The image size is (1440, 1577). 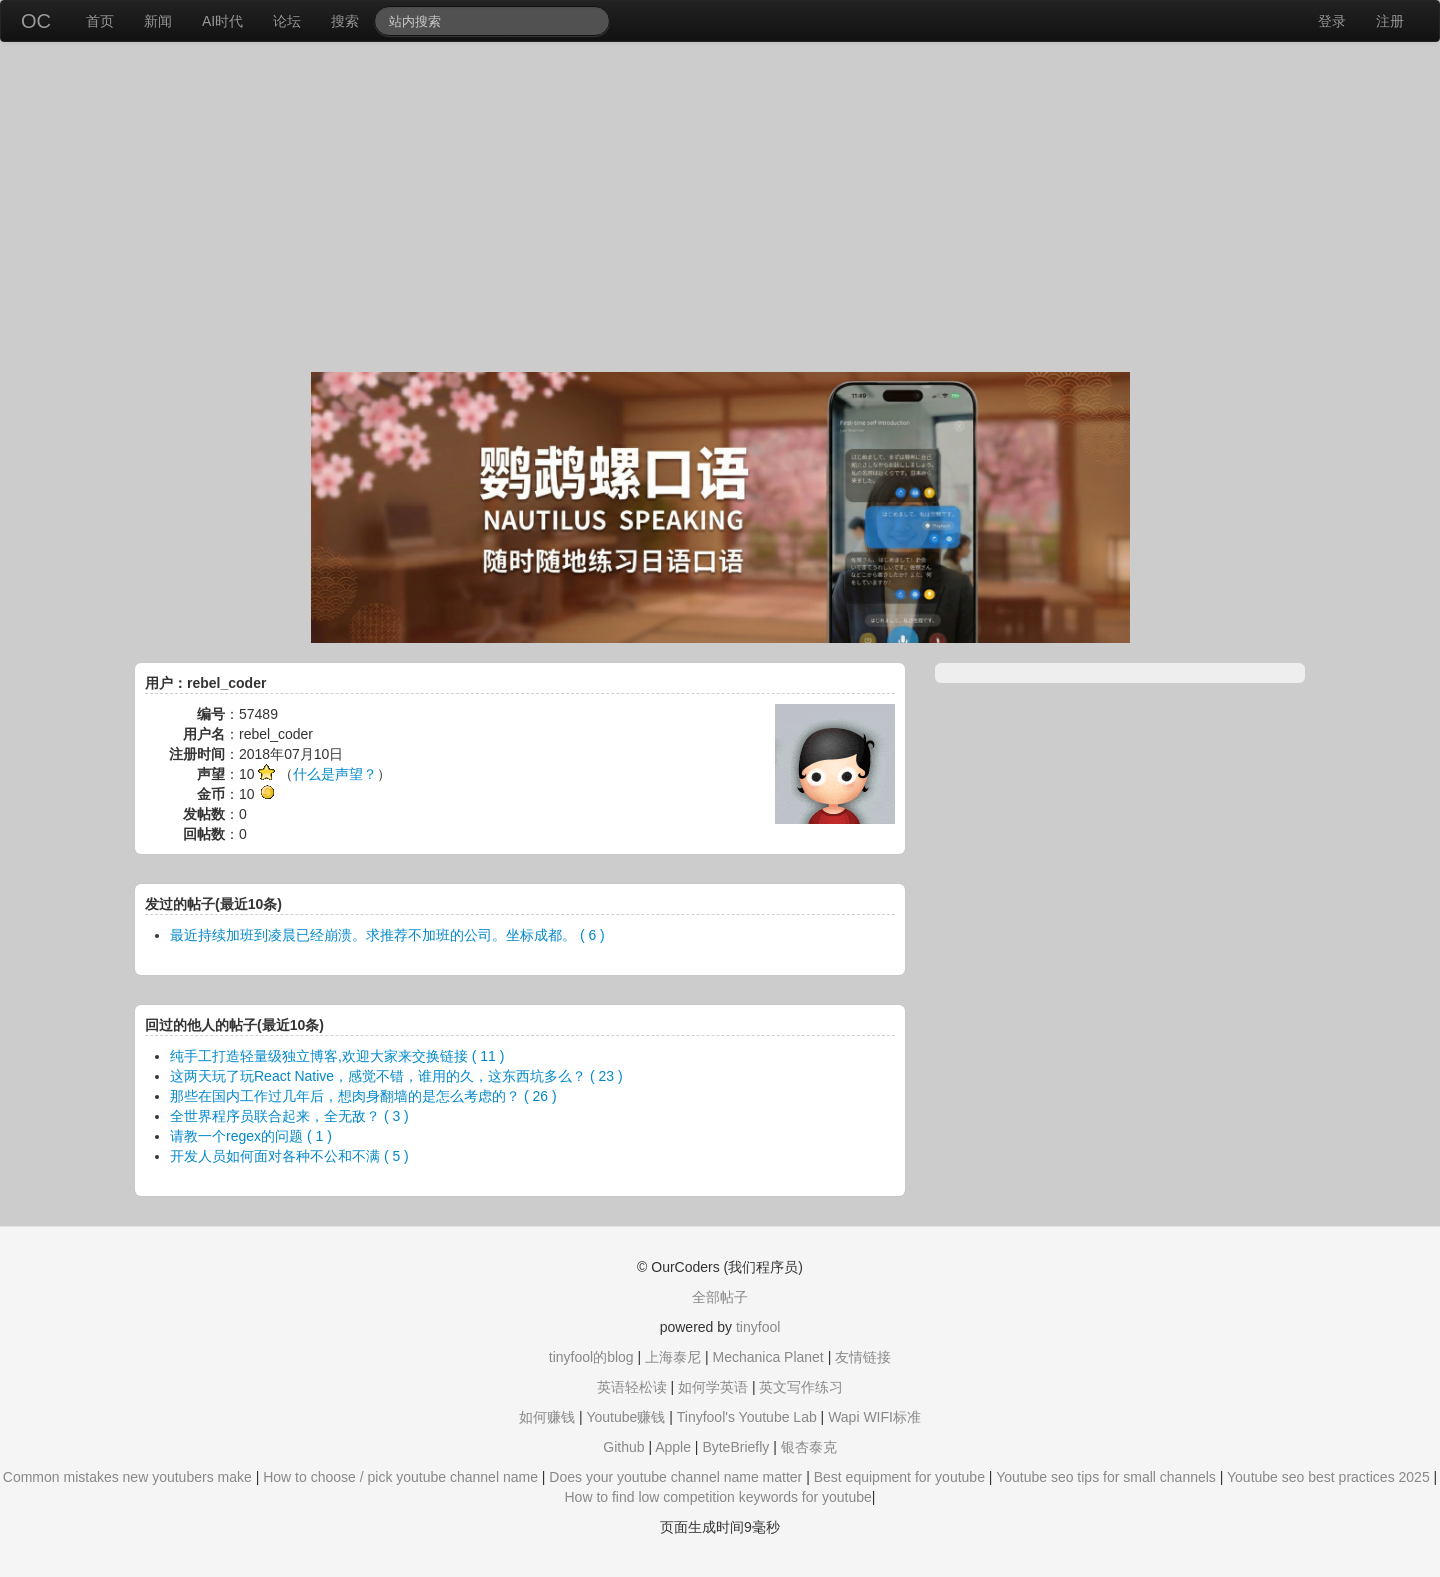 I want to click on OC, so click(x=36, y=21).